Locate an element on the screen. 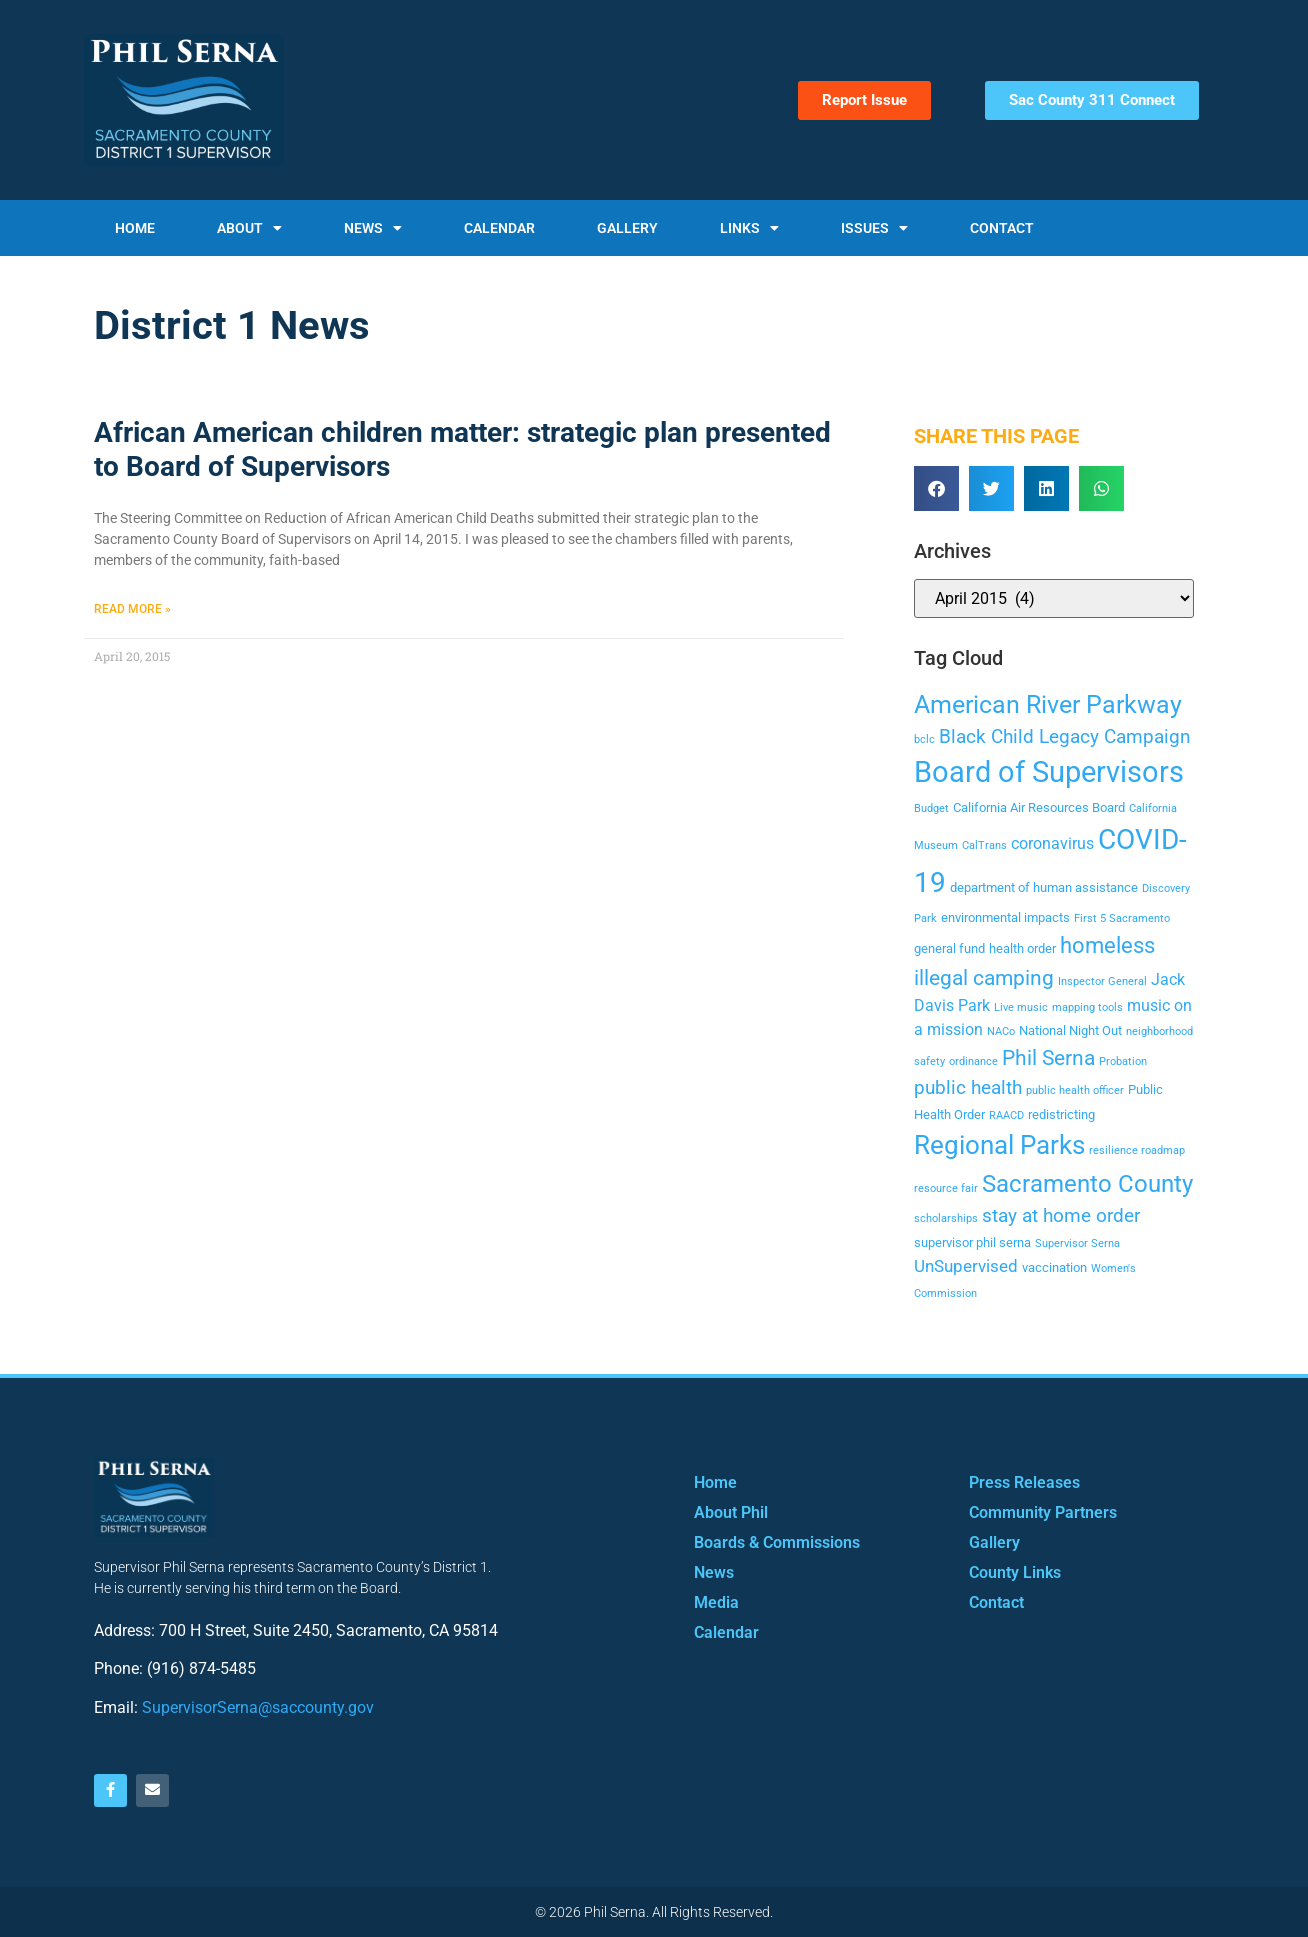  coronavirus [coronavirus (4 items)] is located at coordinates (1052, 844).